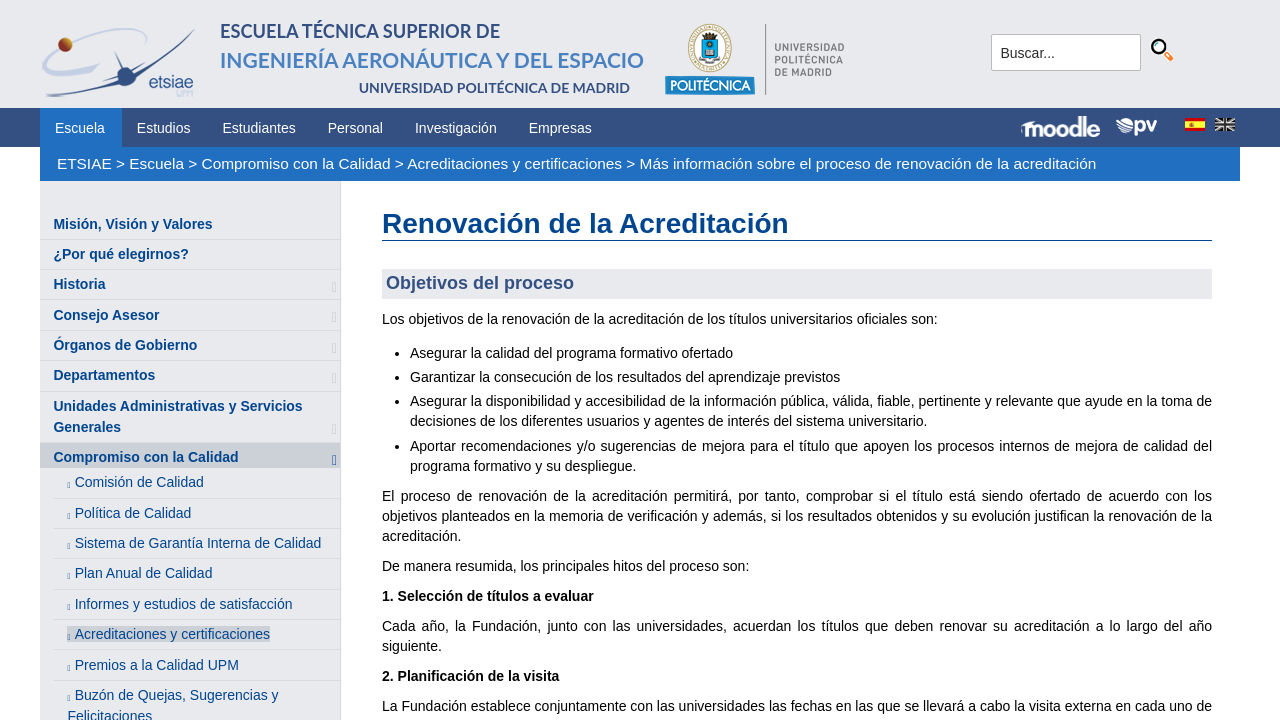 The width and height of the screenshot is (1280, 720). Describe the element at coordinates (456, 128) in the screenshot. I see `Investigación` at that location.